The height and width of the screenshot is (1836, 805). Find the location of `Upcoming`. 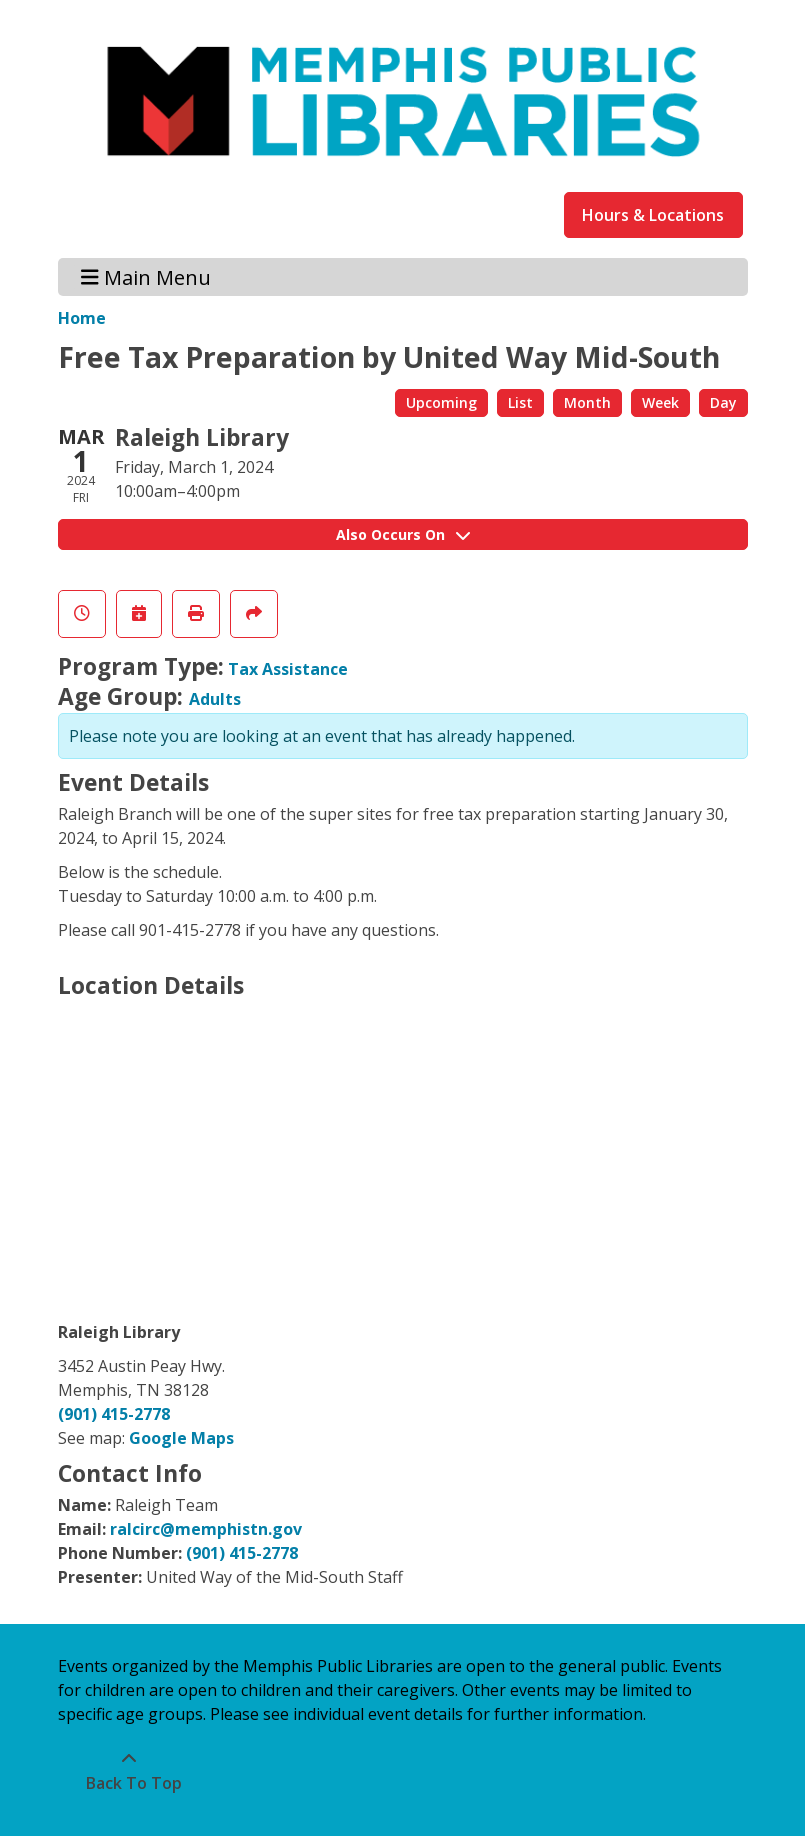

Upcoming is located at coordinates (441, 402).